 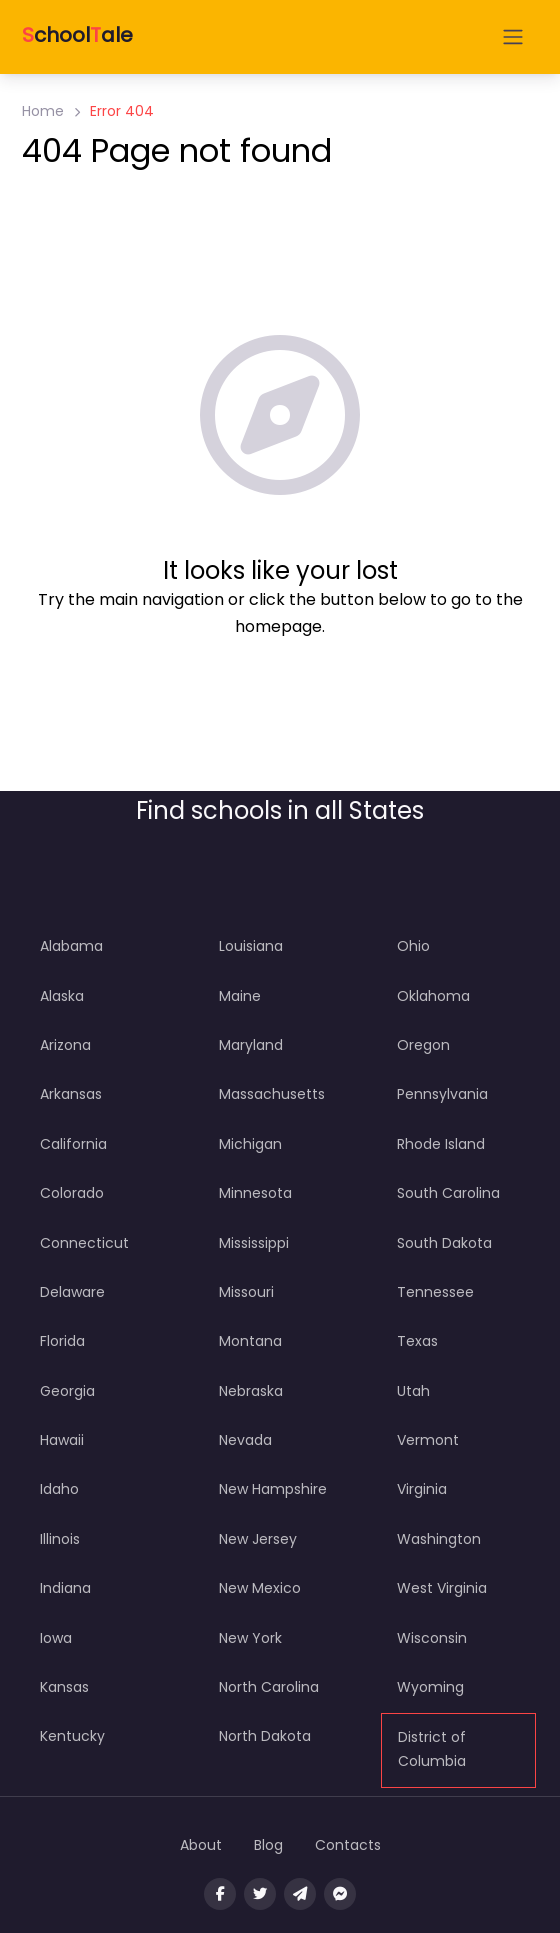 I want to click on Rhode Island, so click(x=441, y=1144).